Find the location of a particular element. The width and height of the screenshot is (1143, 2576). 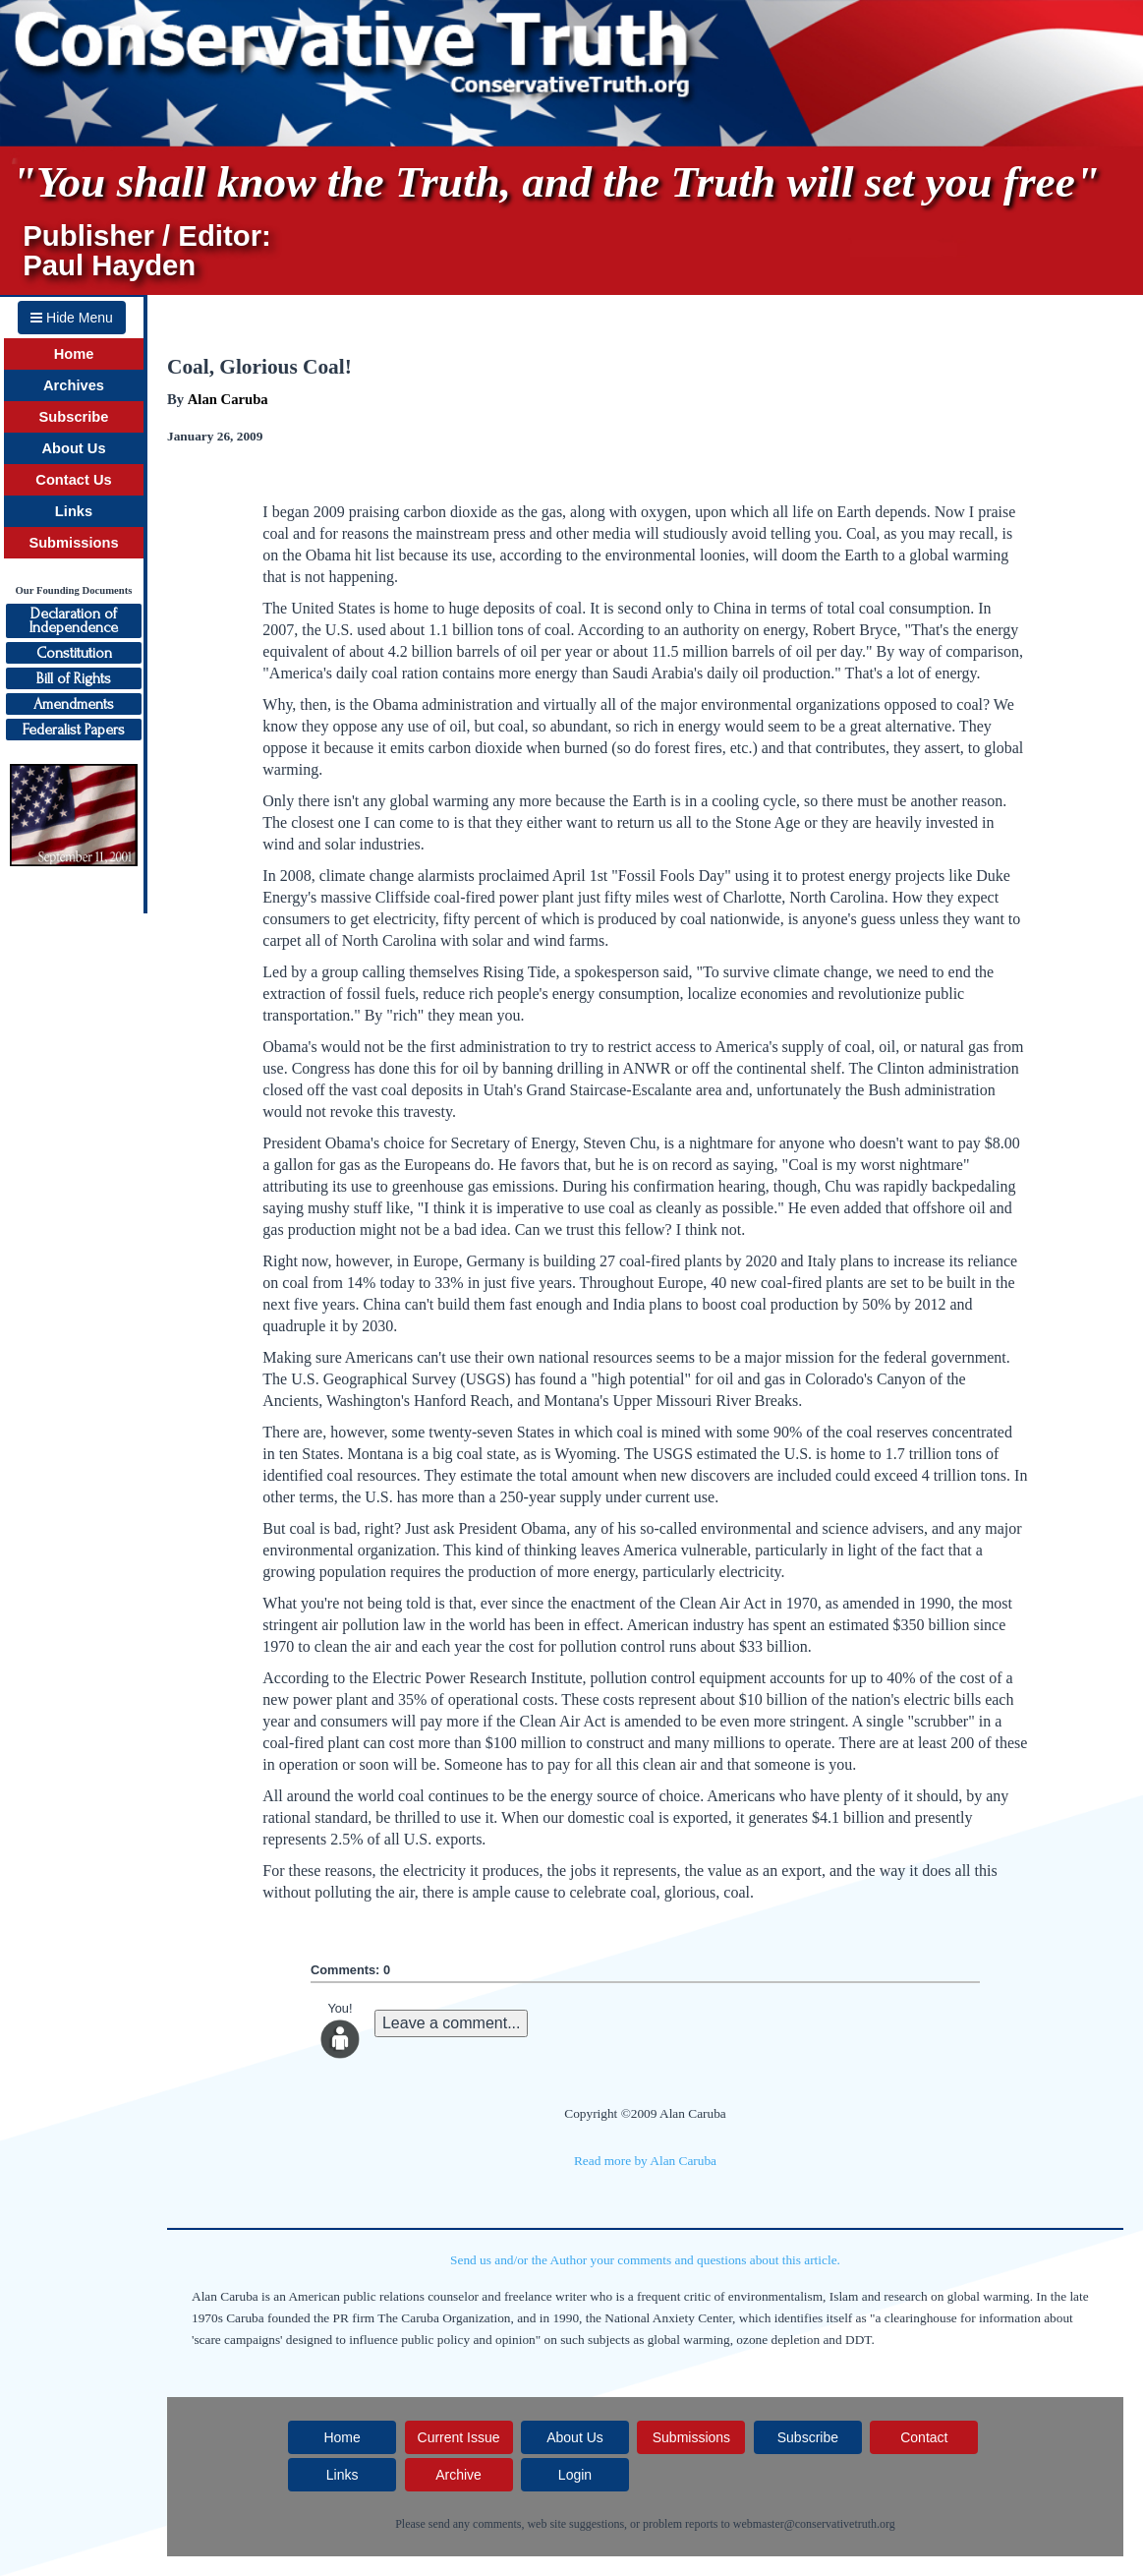

Contact Us is located at coordinates (73, 480).